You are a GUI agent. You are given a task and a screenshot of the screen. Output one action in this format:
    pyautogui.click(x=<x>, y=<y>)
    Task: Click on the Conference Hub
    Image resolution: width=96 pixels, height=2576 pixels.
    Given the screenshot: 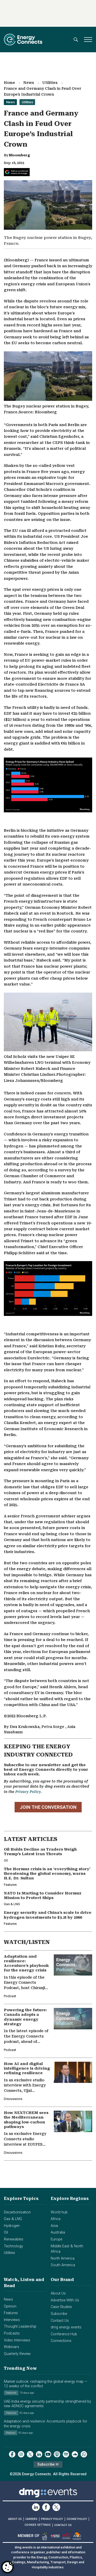 What is the action you would take?
    pyautogui.click(x=64, y=2334)
    